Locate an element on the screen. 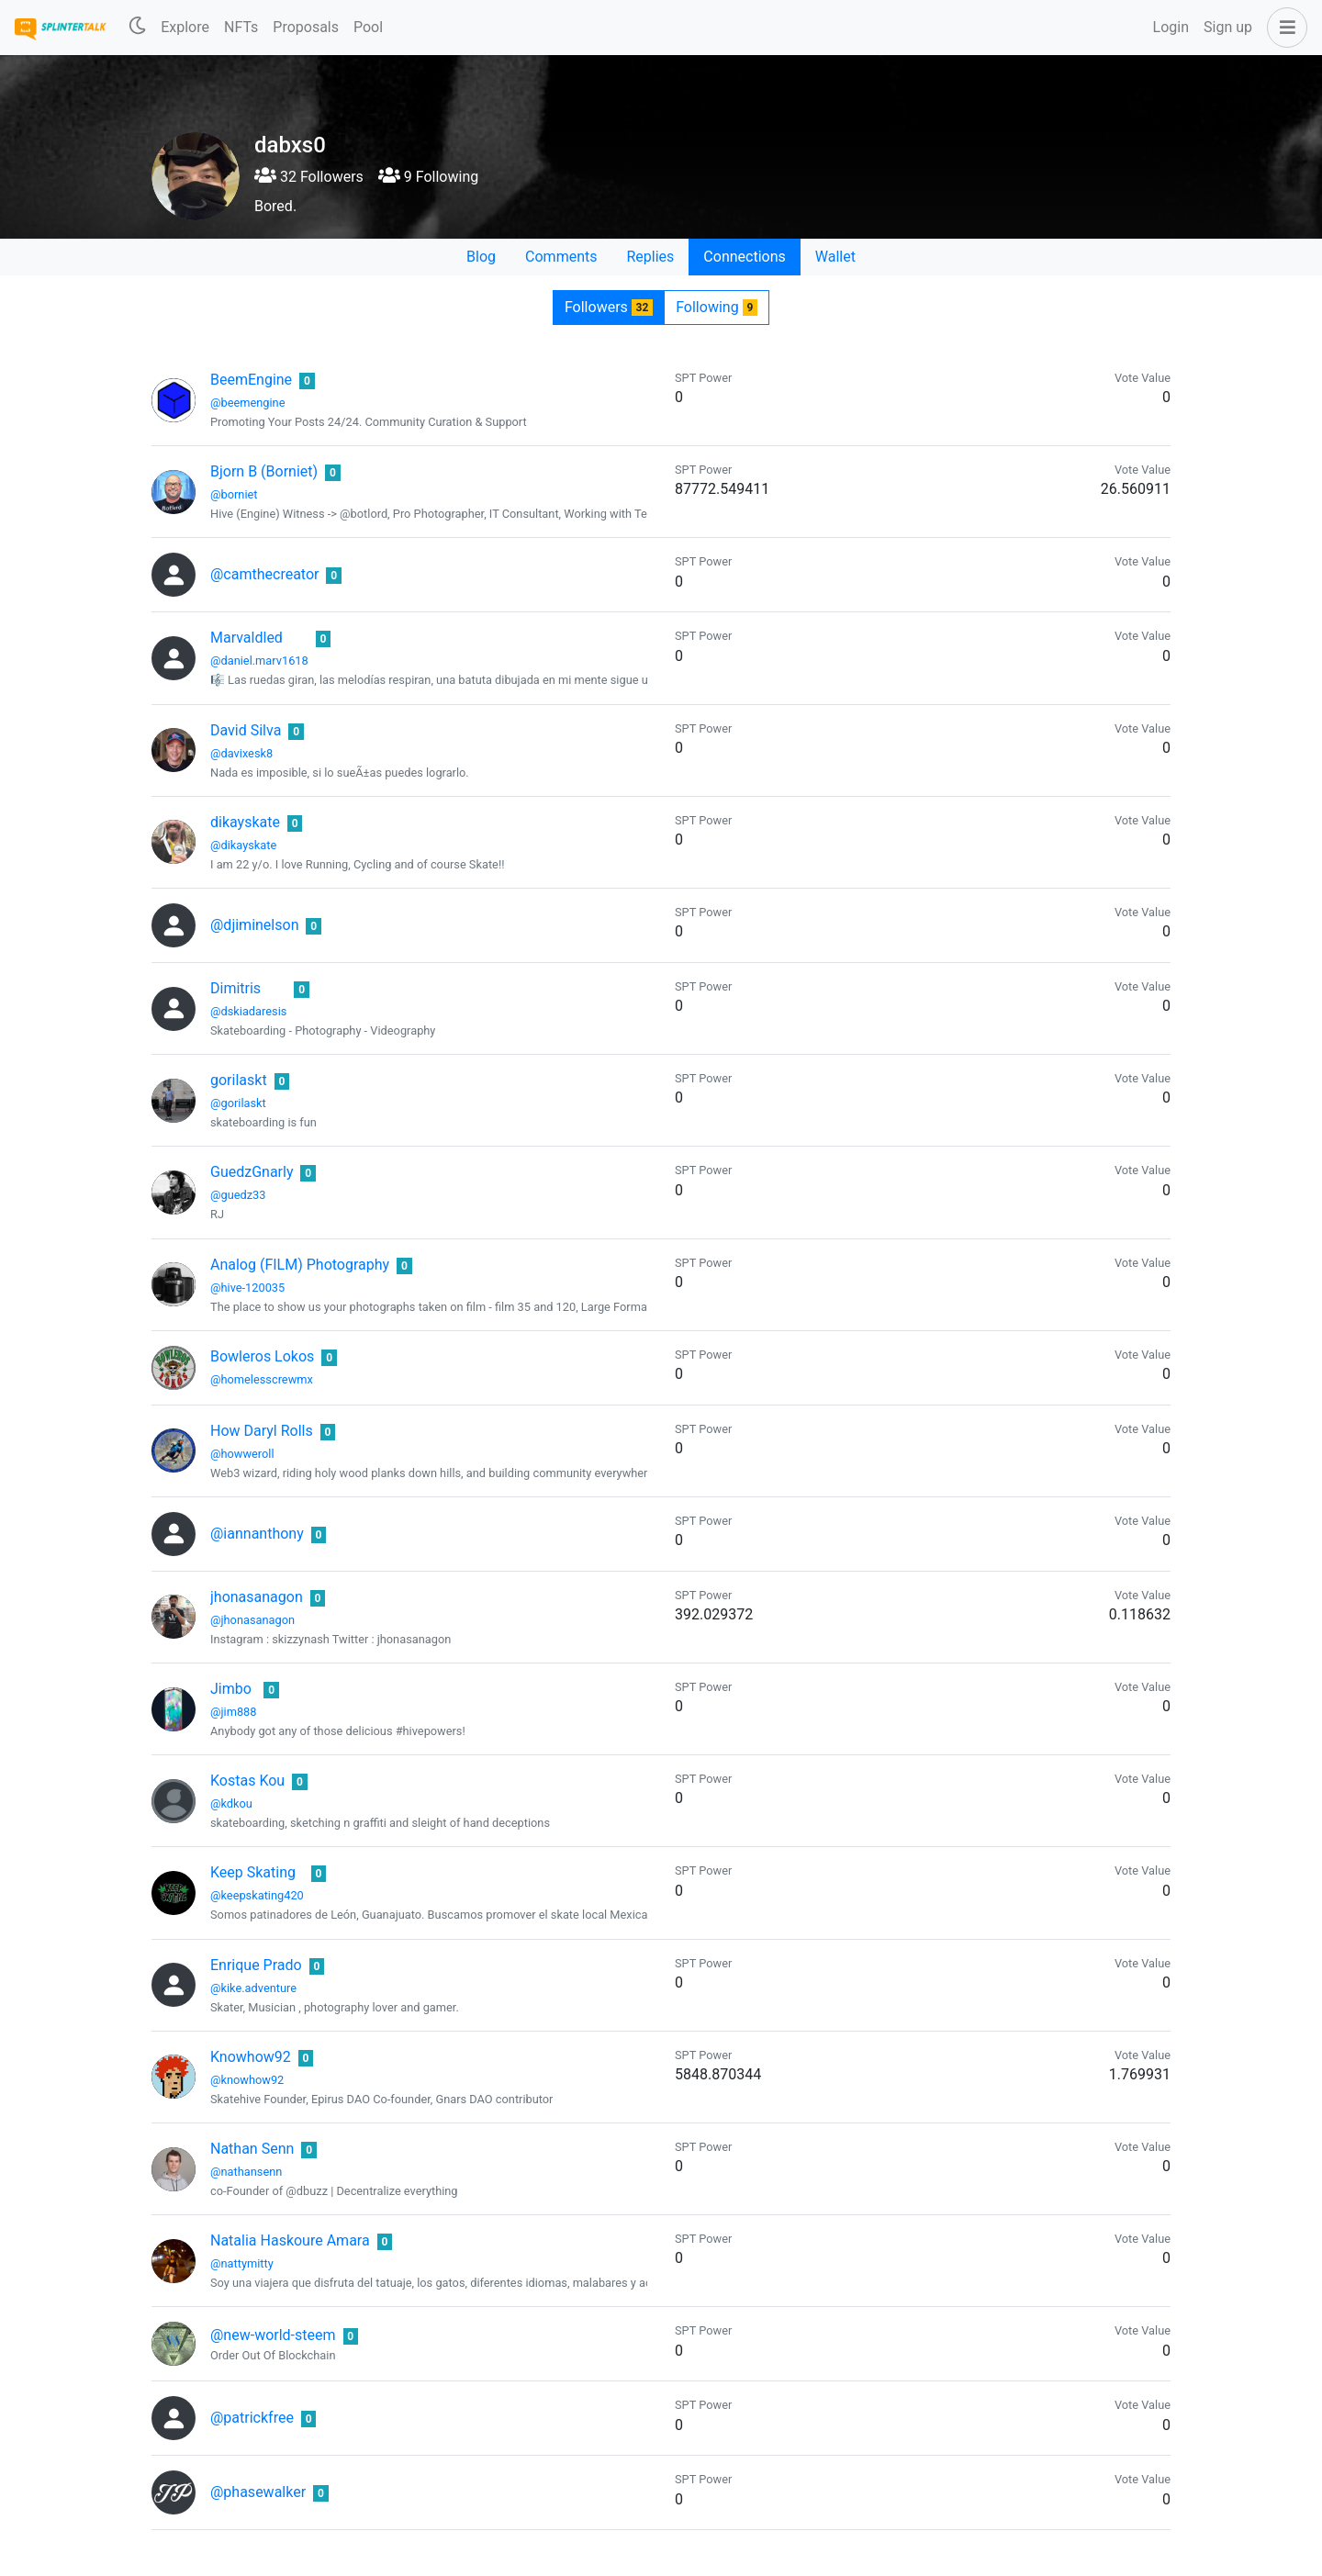 The width and height of the screenshot is (1322, 2576). How Daryl Rolls is located at coordinates (261, 1430).